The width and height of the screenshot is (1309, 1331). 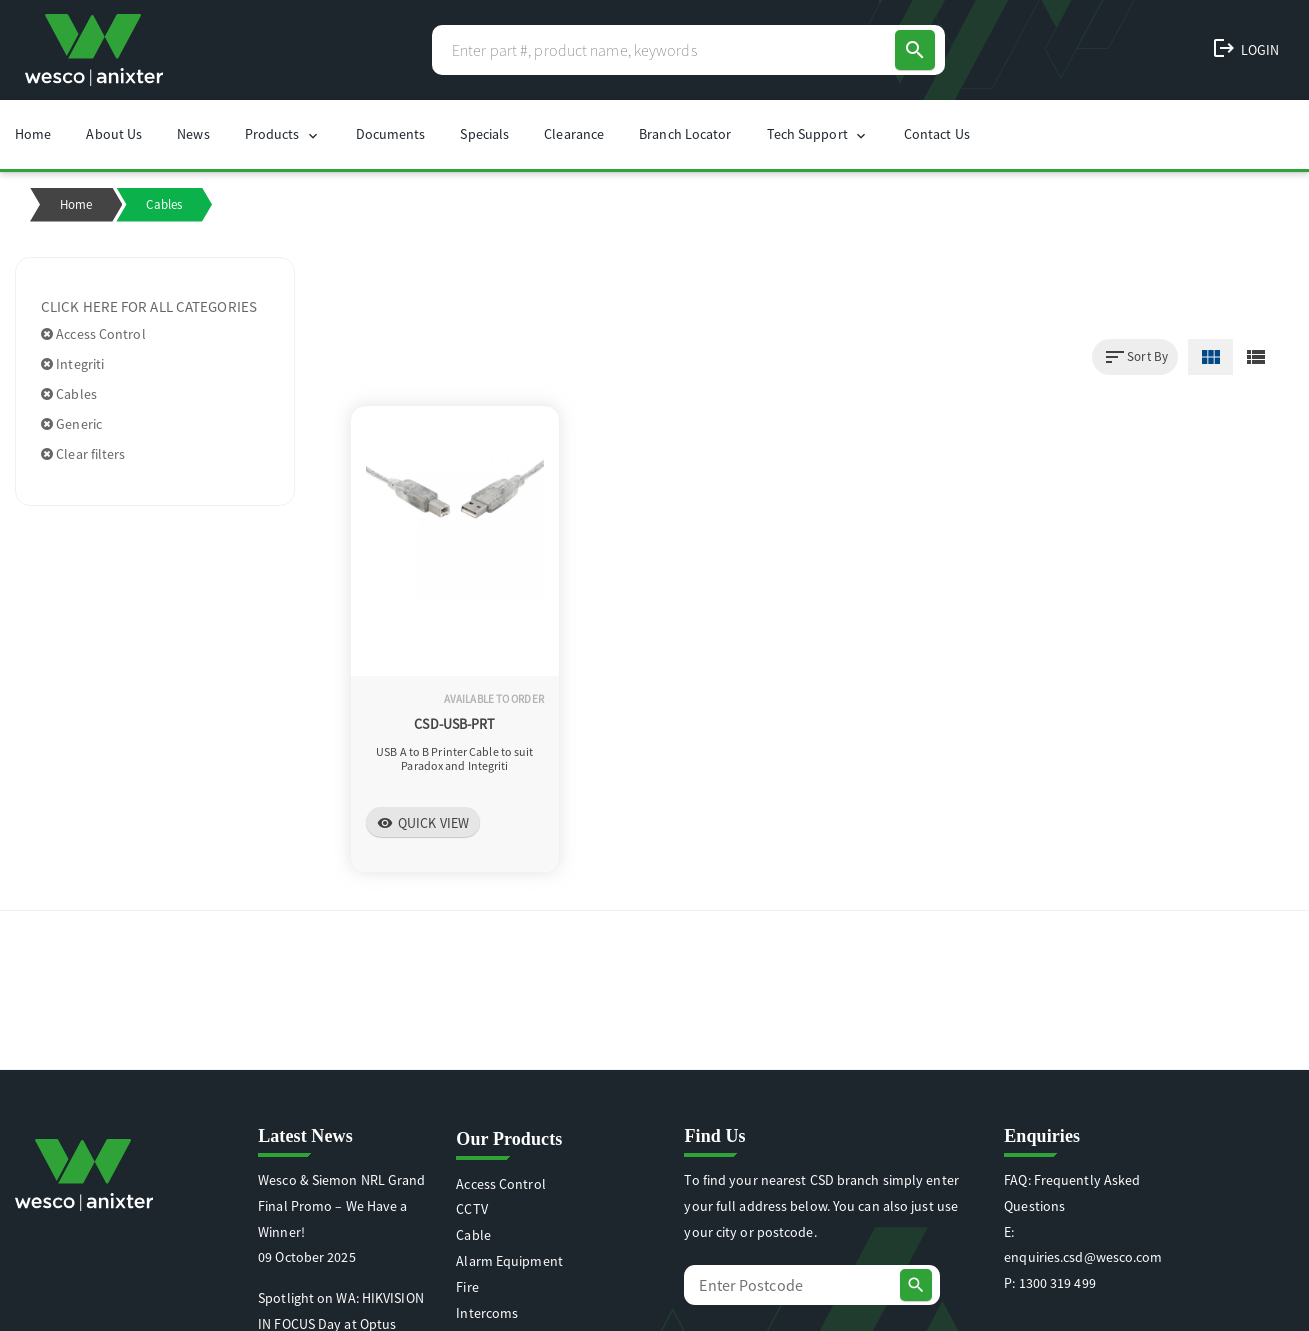 I want to click on Cables, so click(x=69, y=394).